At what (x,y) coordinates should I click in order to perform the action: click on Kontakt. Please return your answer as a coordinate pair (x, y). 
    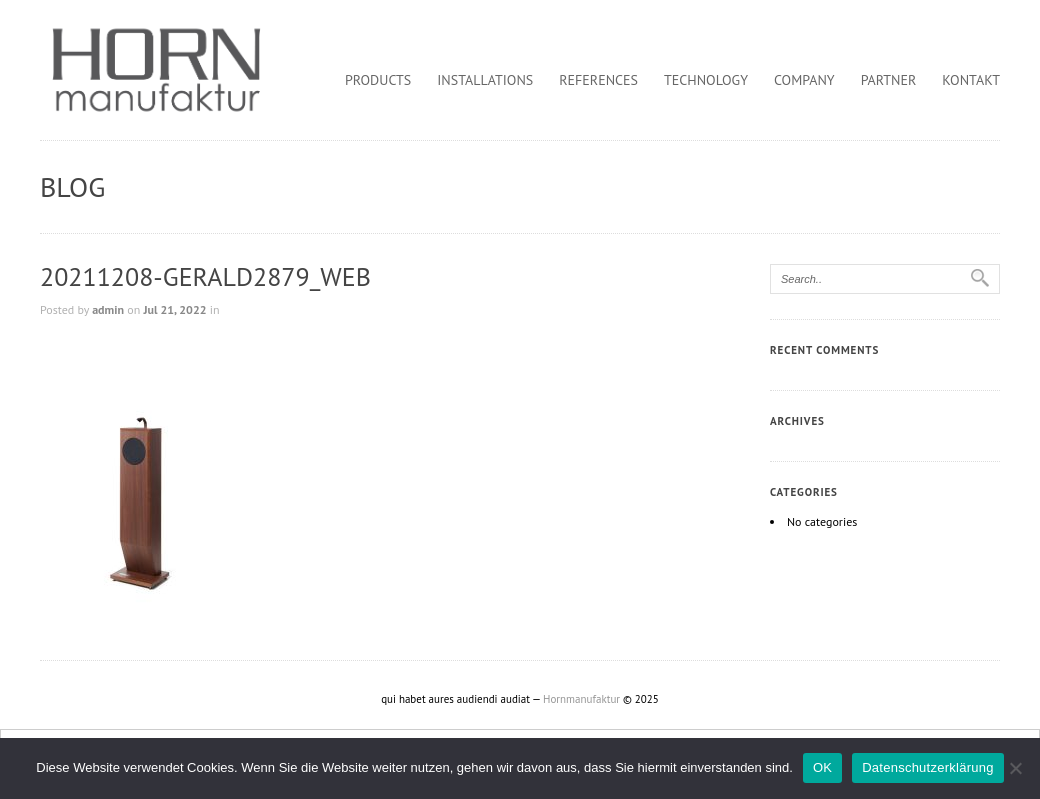
    Looking at the image, I should click on (971, 80).